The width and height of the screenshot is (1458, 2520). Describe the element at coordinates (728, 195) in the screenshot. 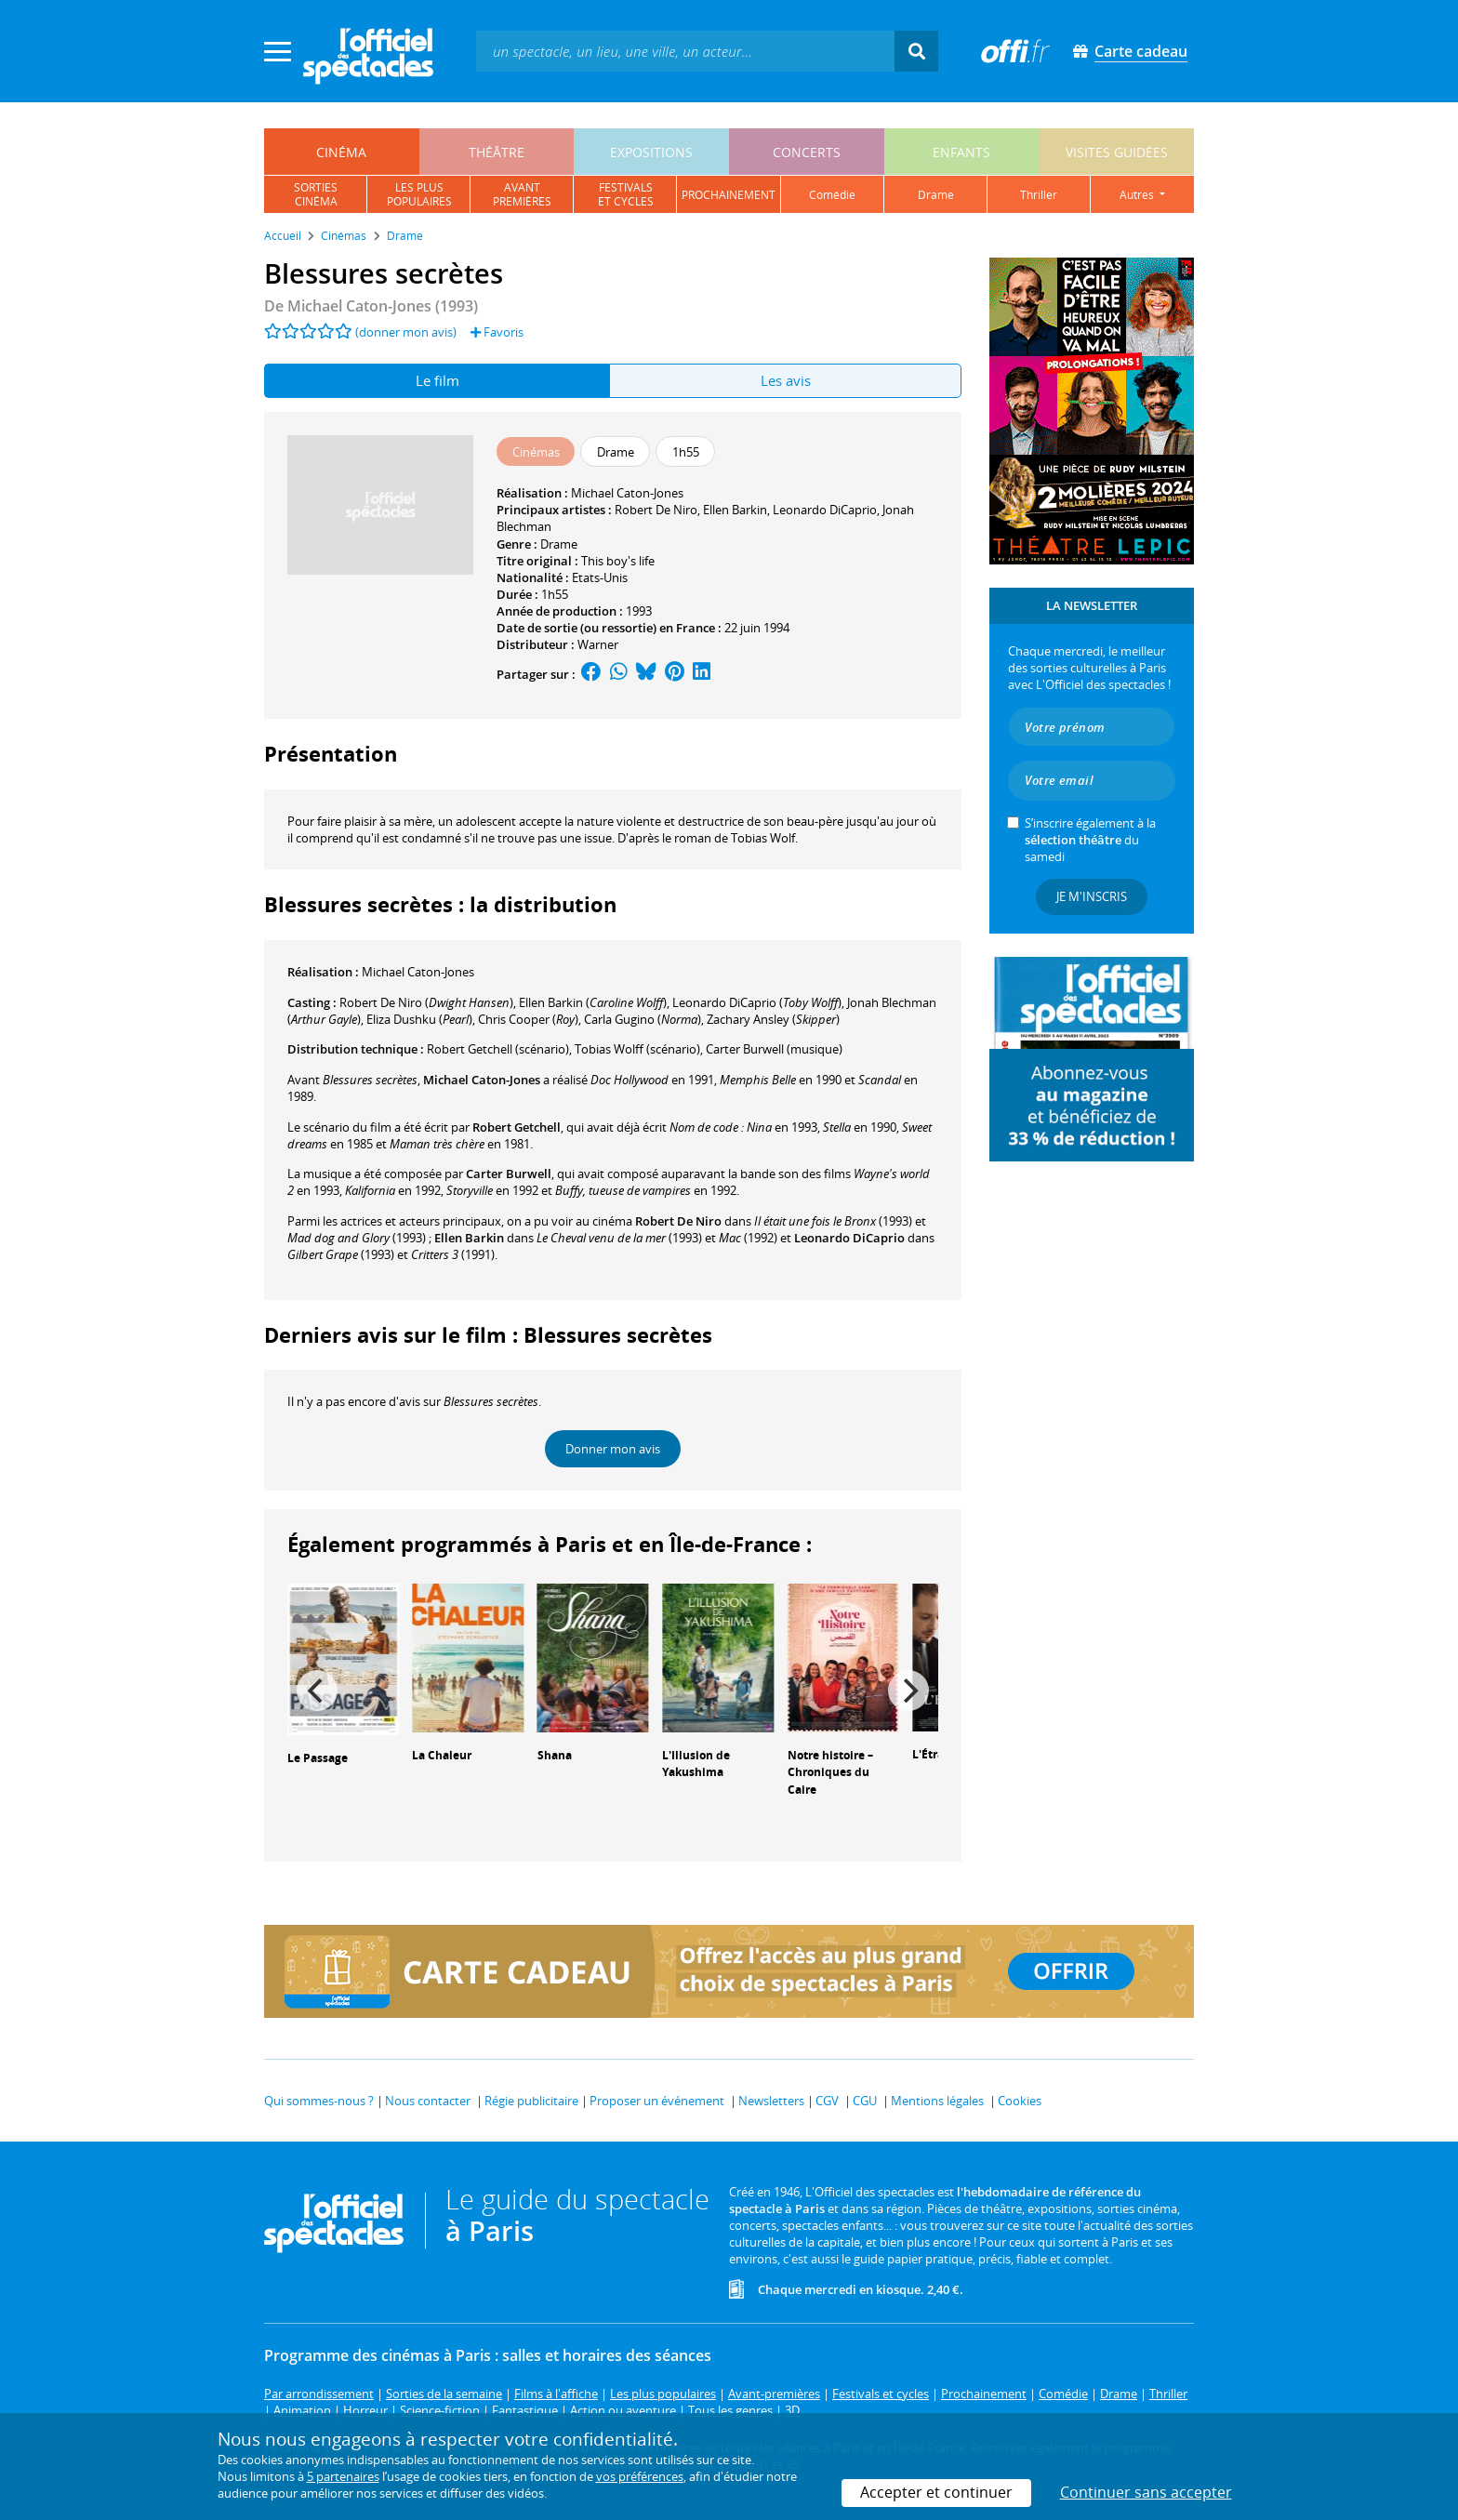

I see `prochainement` at that location.